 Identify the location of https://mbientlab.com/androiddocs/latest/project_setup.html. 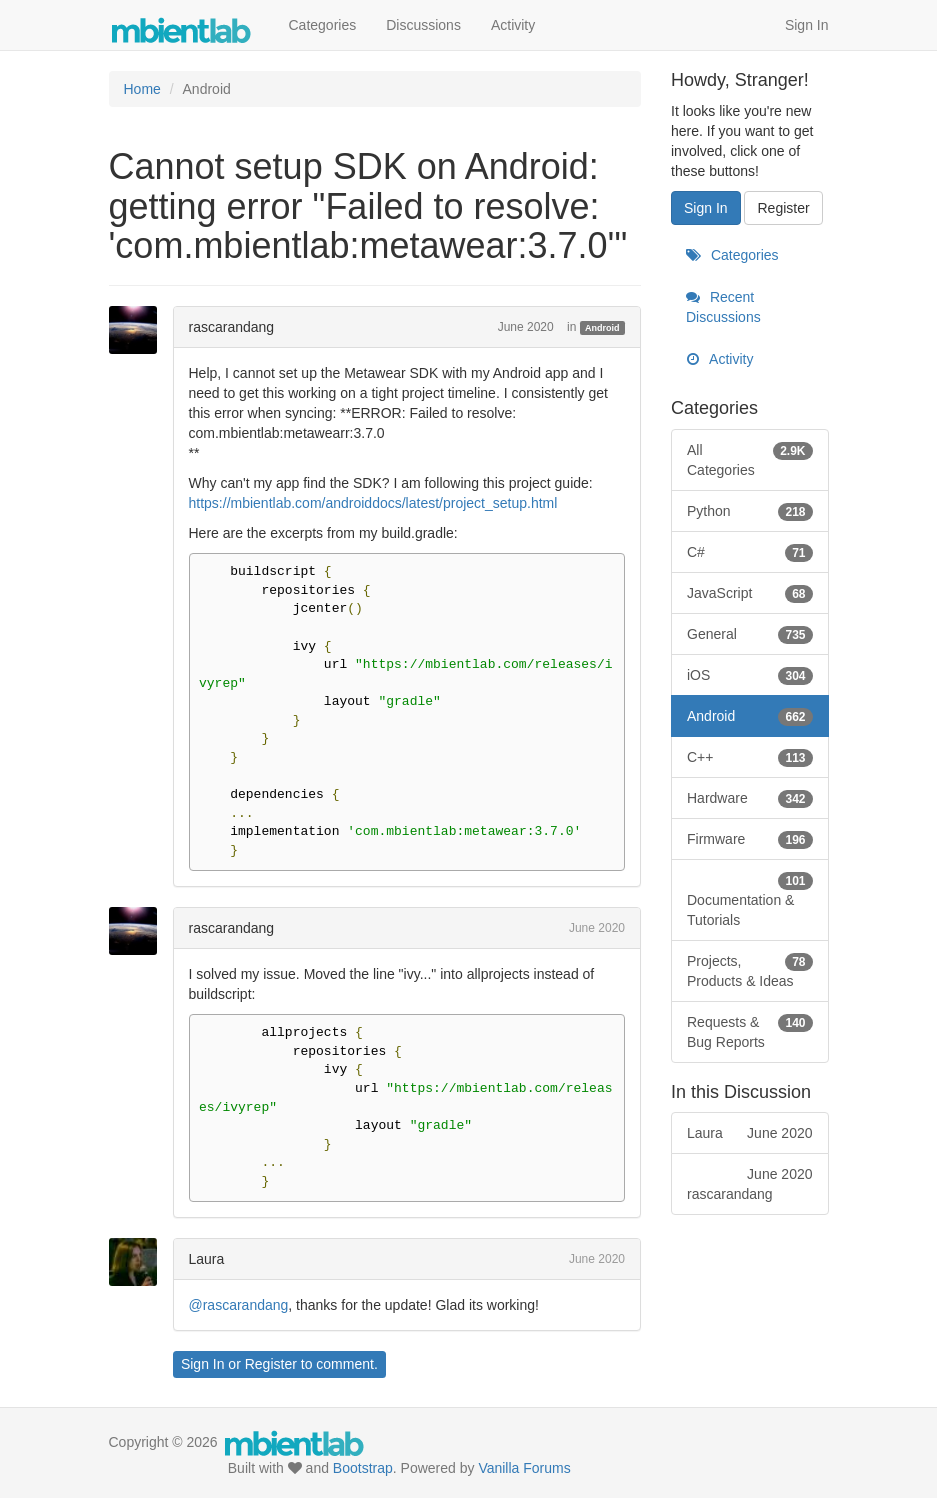
(373, 503).